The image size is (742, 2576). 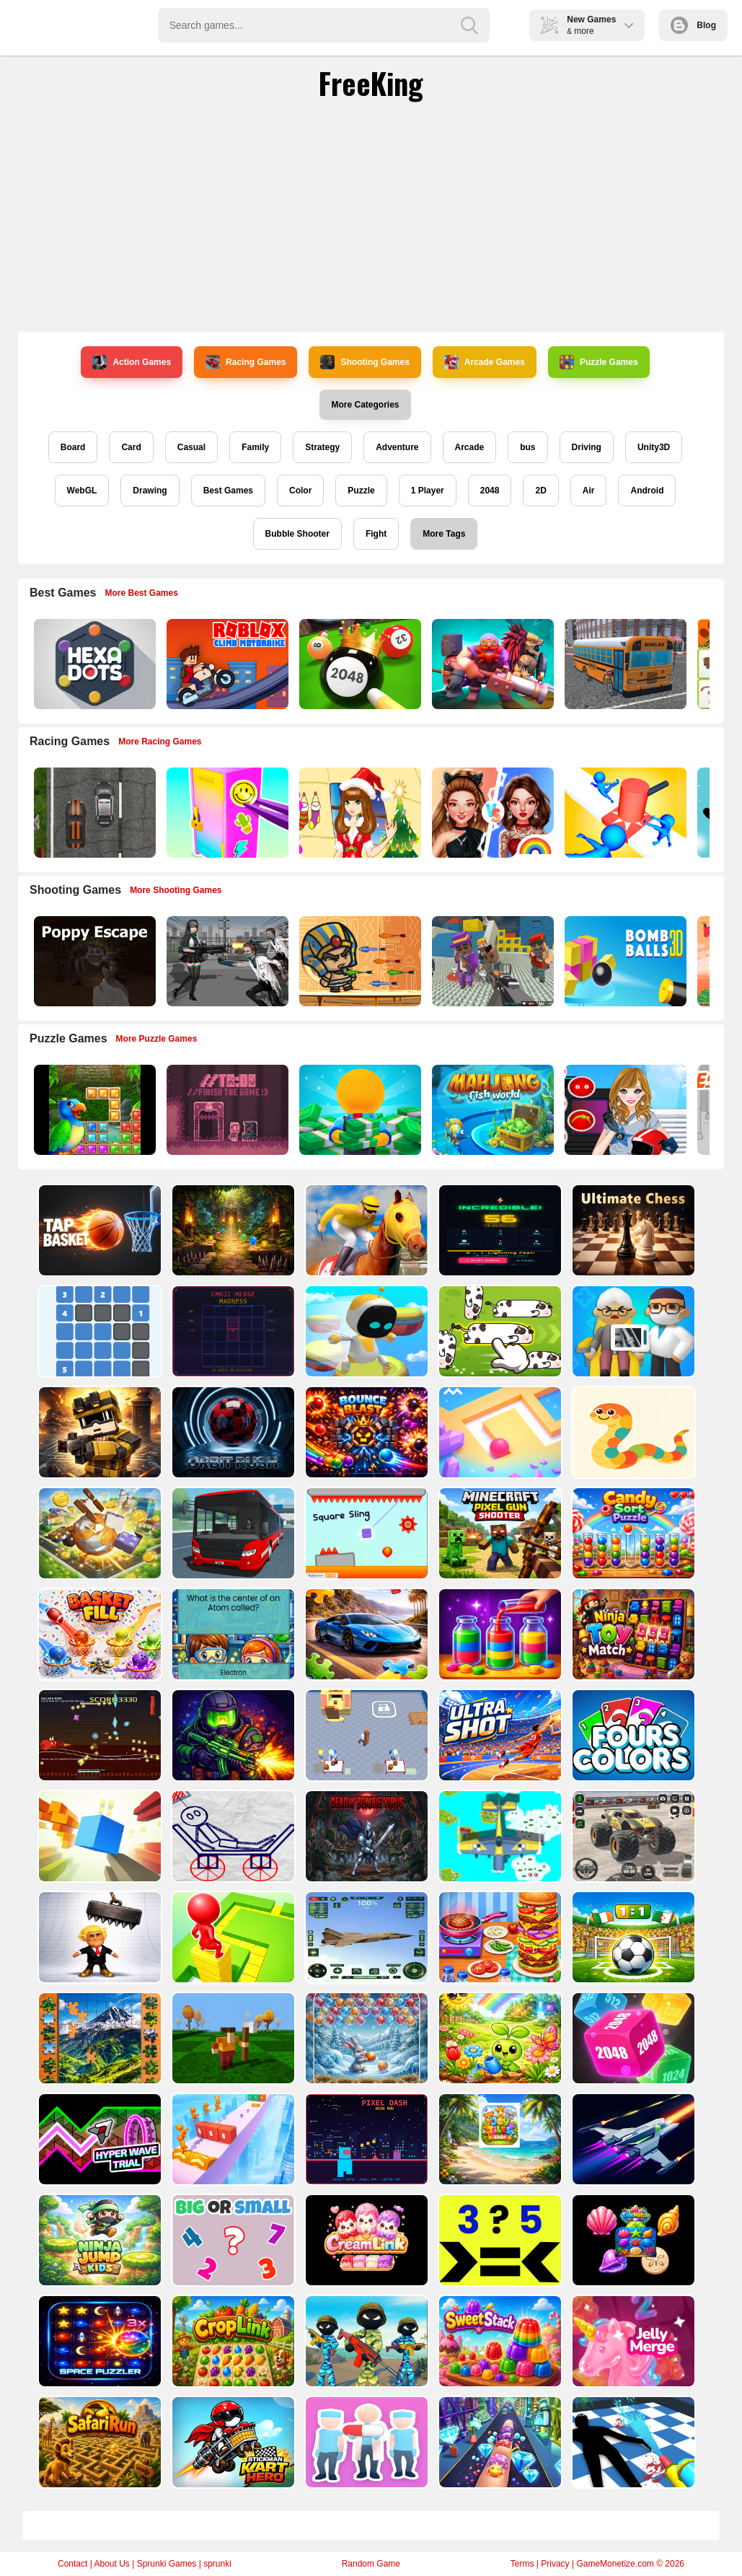 I want to click on [CreamLink Kids], so click(x=365, y=2240).